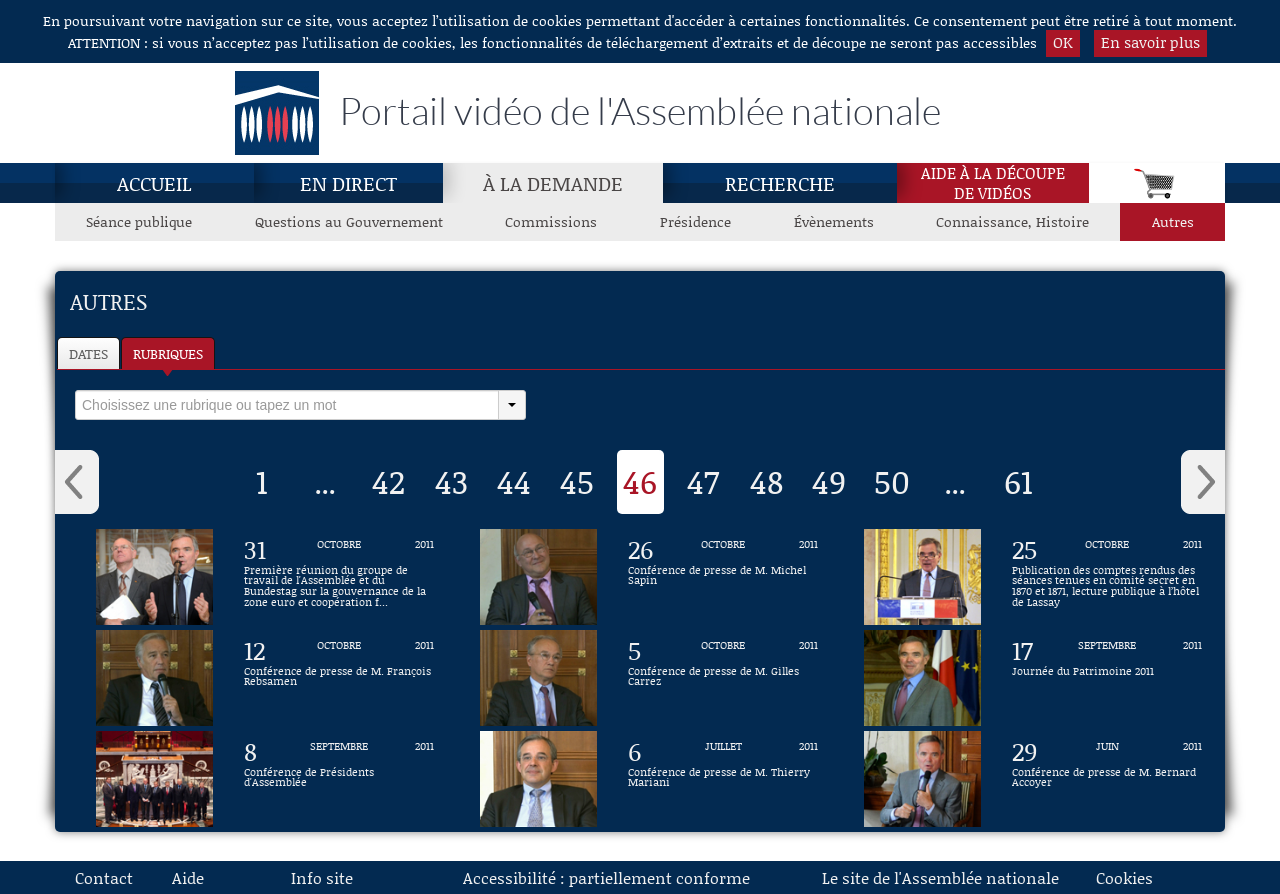 The width and height of the screenshot is (1280, 894). I want to click on Info site, so click(322, 877).